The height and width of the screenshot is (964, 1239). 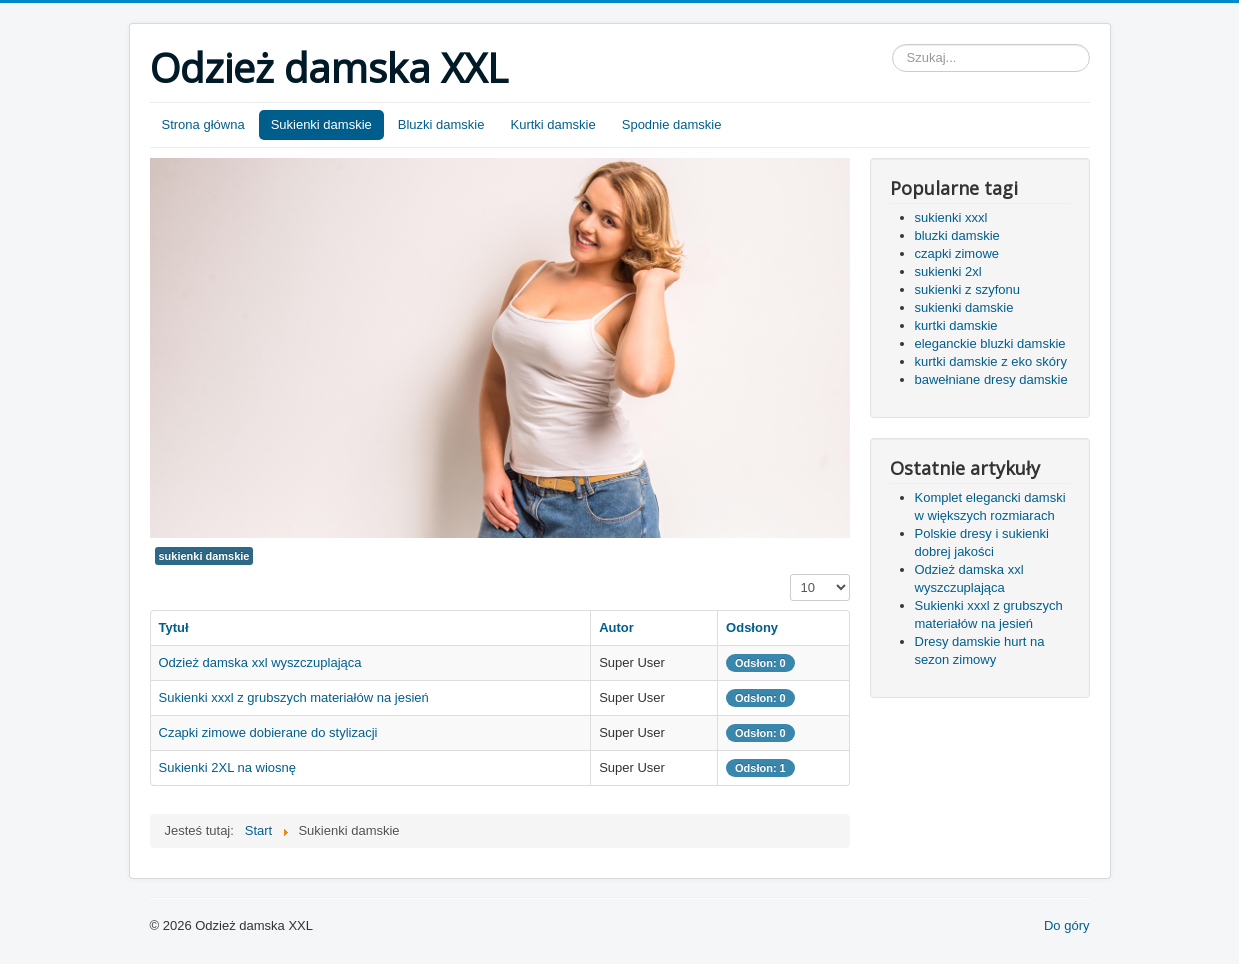 I want to click on sukienki z szyfonu, so click(x=968, y=289).